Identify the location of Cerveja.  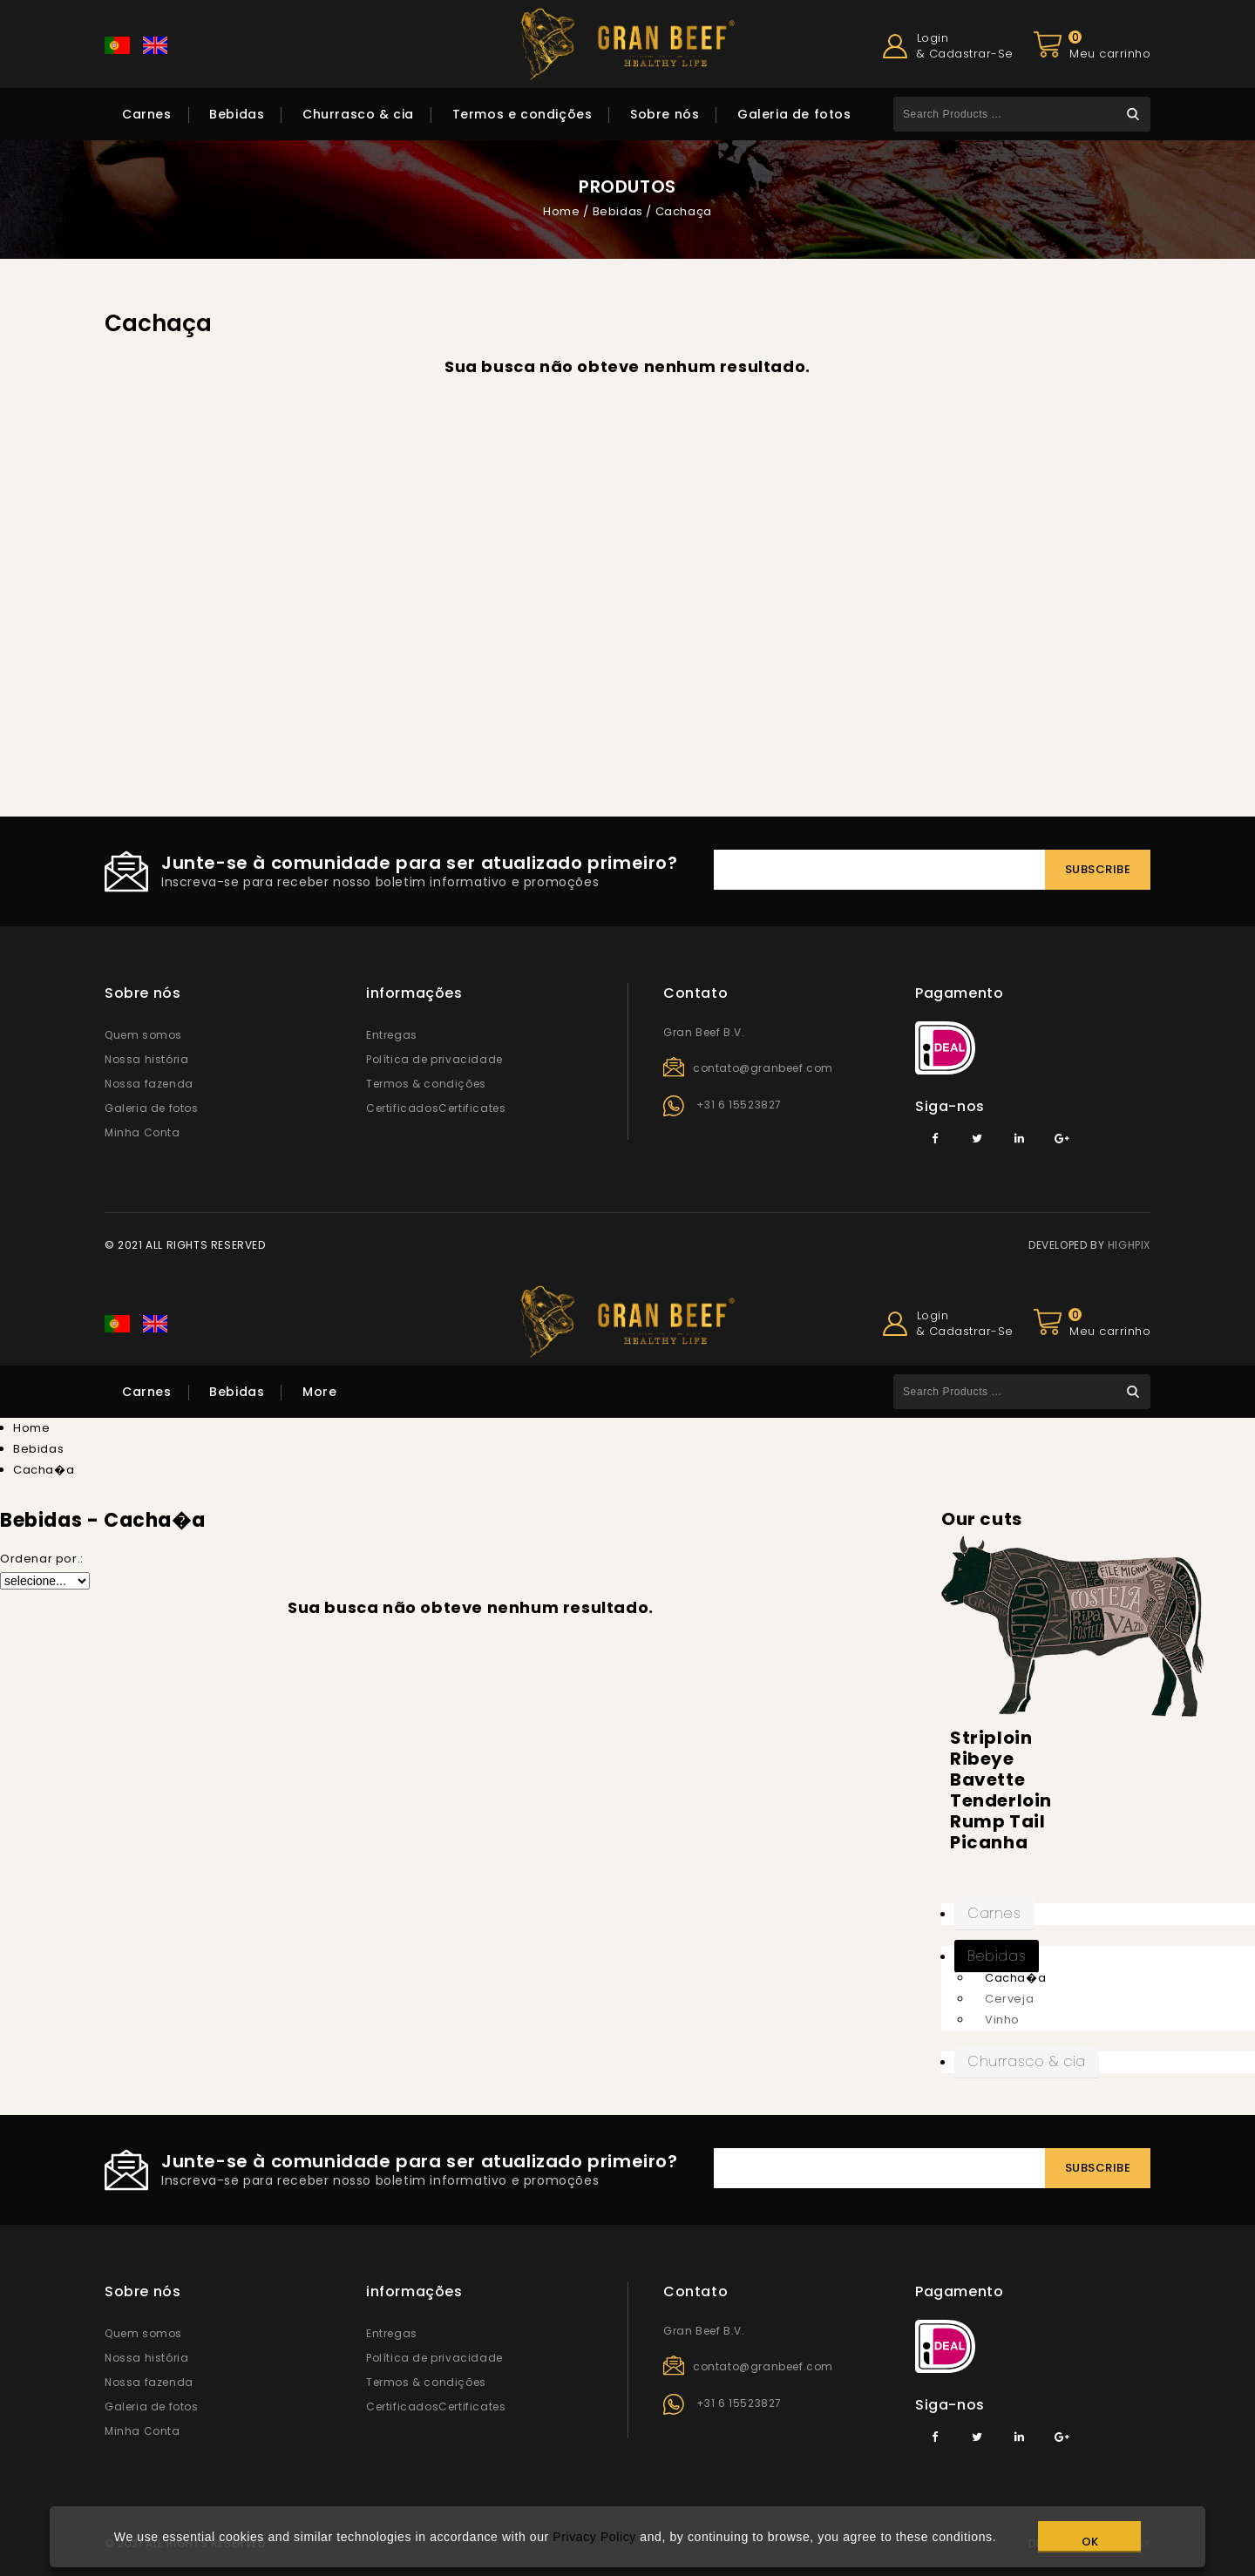
(1009, 1998).